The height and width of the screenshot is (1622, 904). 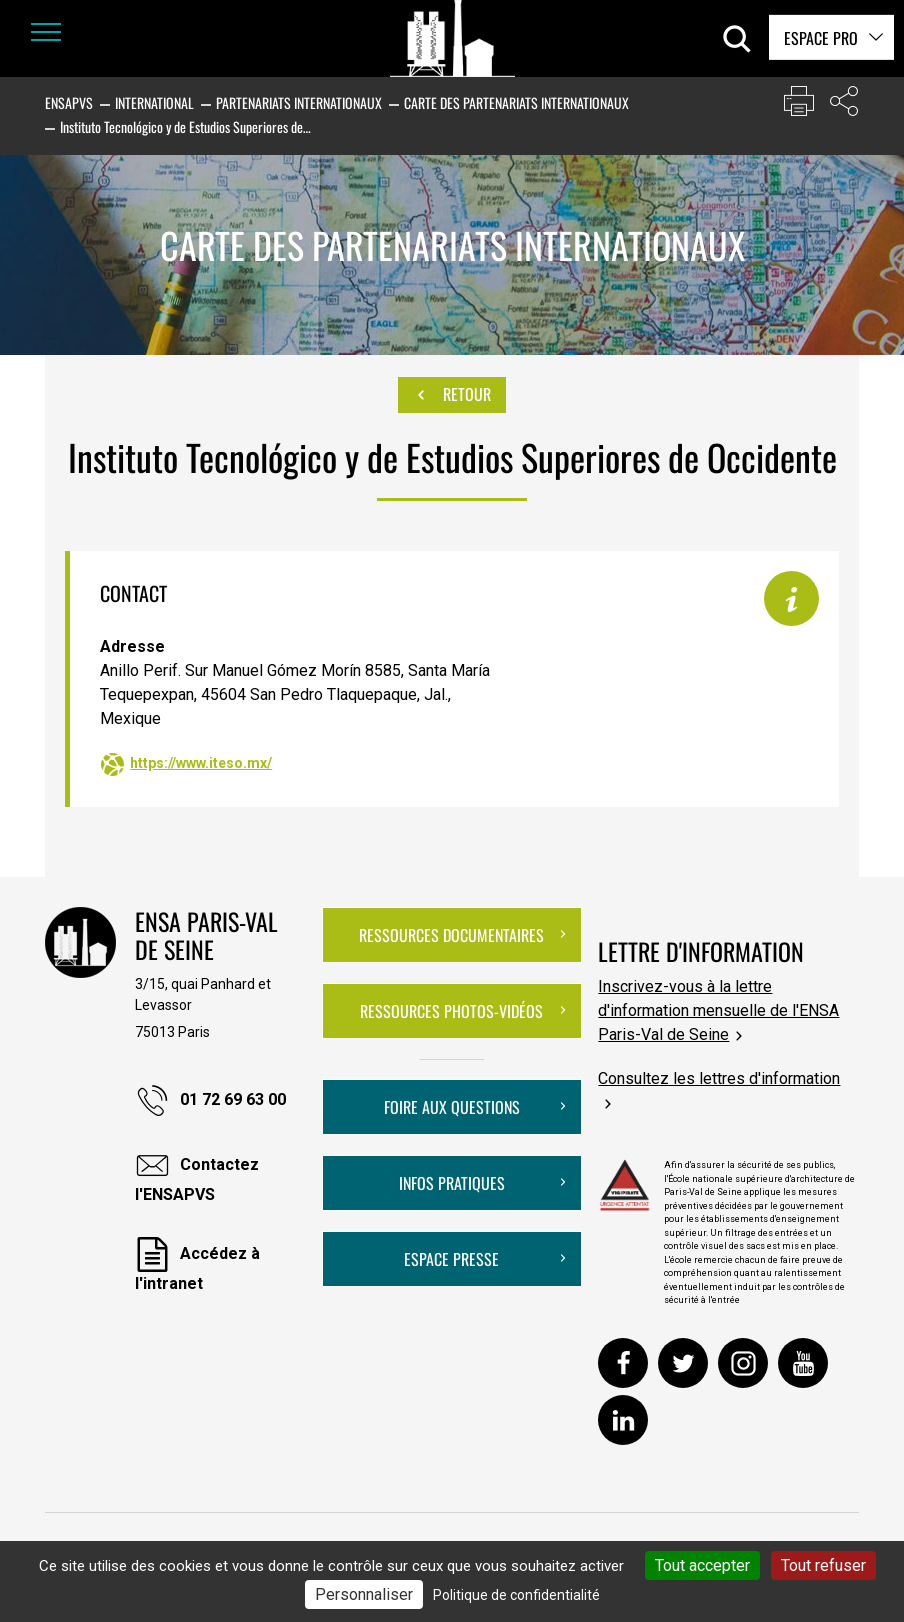 What do you see at coordinates (452, 395) in the screenshot?
I see `Retour` at bounding box center [452, 395].